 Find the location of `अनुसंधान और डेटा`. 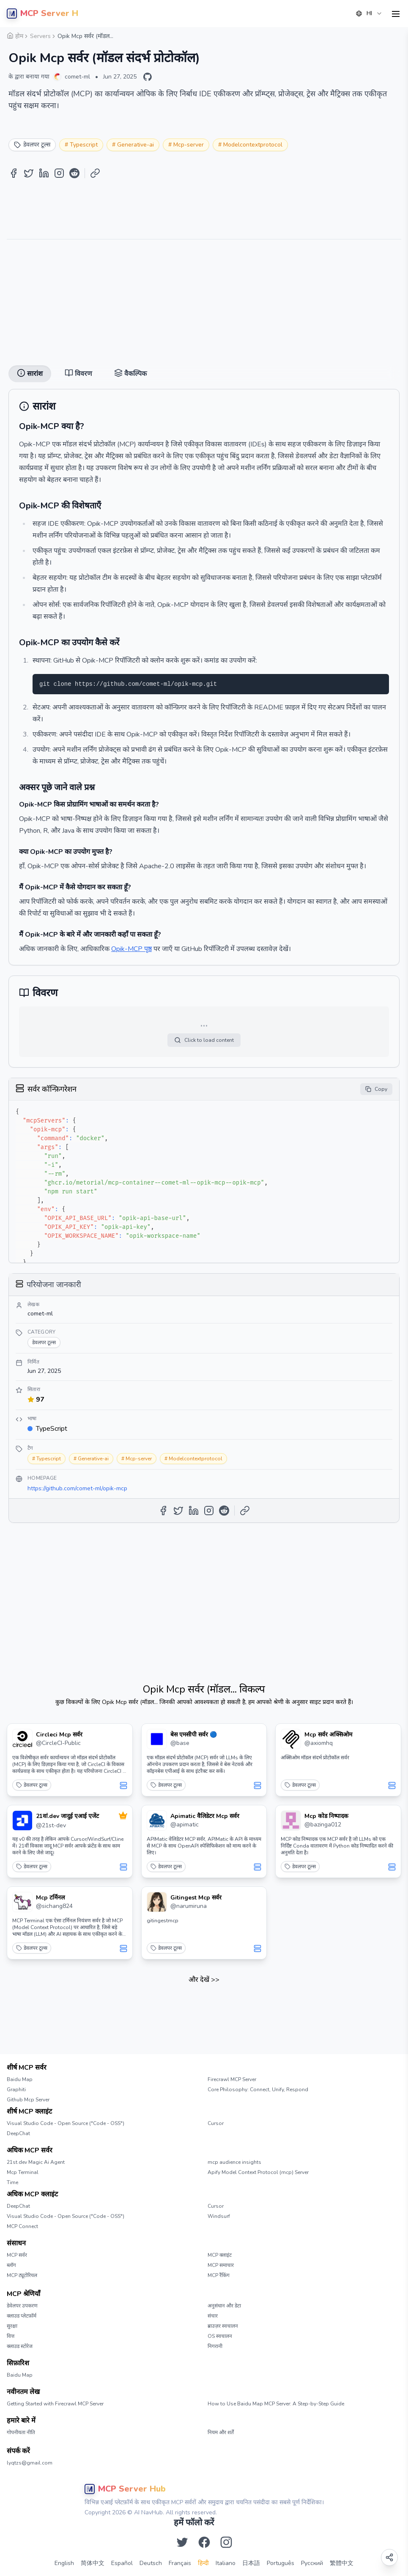

अनुसंधान और डेटा is located at coordinates (224, 2305).